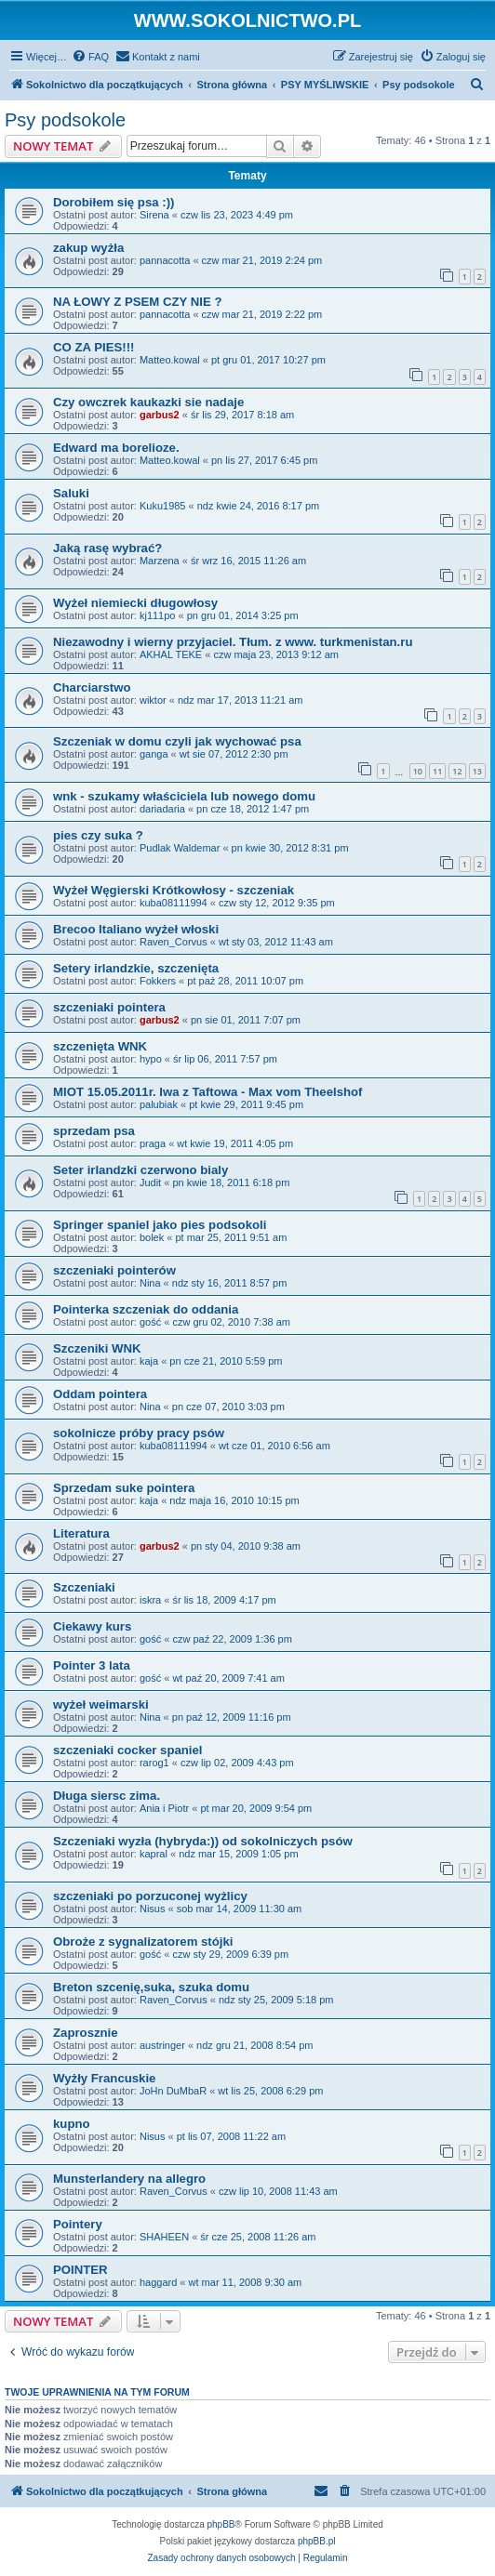 The width and height of the screenshot is (495, 2576). Describe the element at coordinates (101, 1704) in the screenshot. I see `wyżeł weimarski` at that location.